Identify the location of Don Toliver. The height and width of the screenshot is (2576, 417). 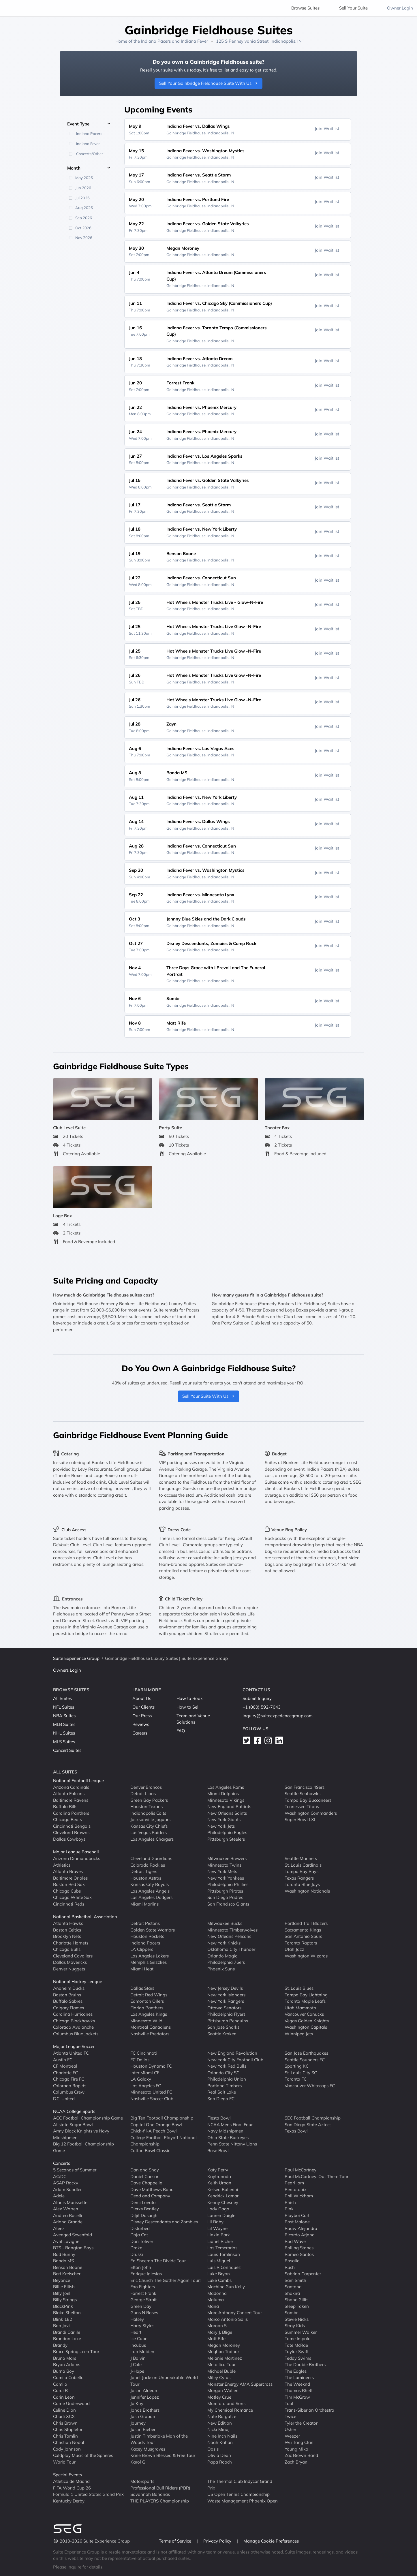
(141, 2241).